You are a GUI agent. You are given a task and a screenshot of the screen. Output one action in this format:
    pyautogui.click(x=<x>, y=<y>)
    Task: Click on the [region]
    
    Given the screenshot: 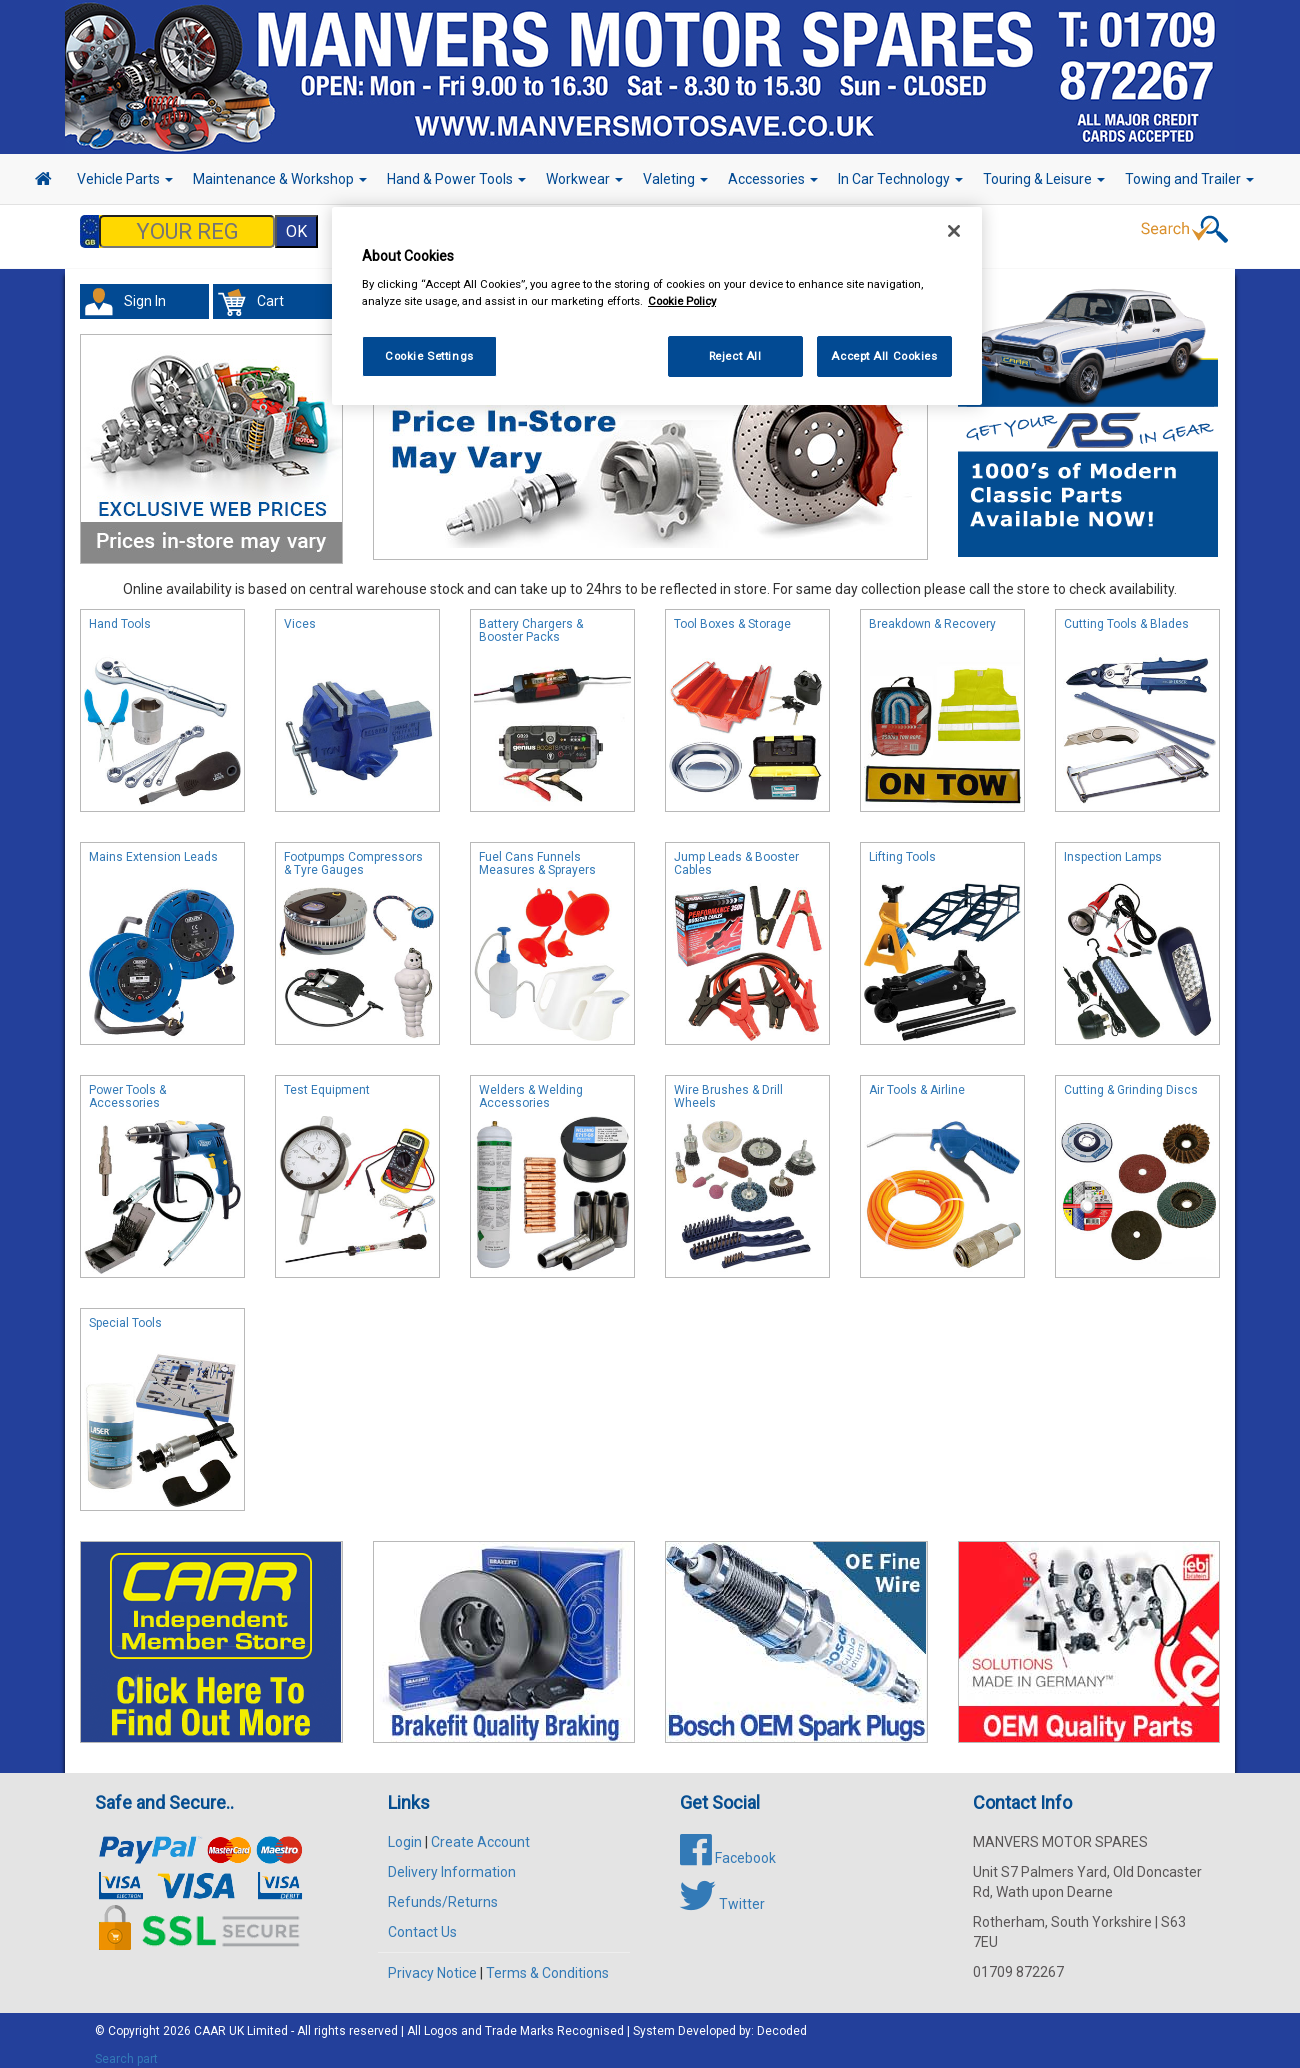 What is the action you would take?
    pyautogui.click(x=657, y=306)
    